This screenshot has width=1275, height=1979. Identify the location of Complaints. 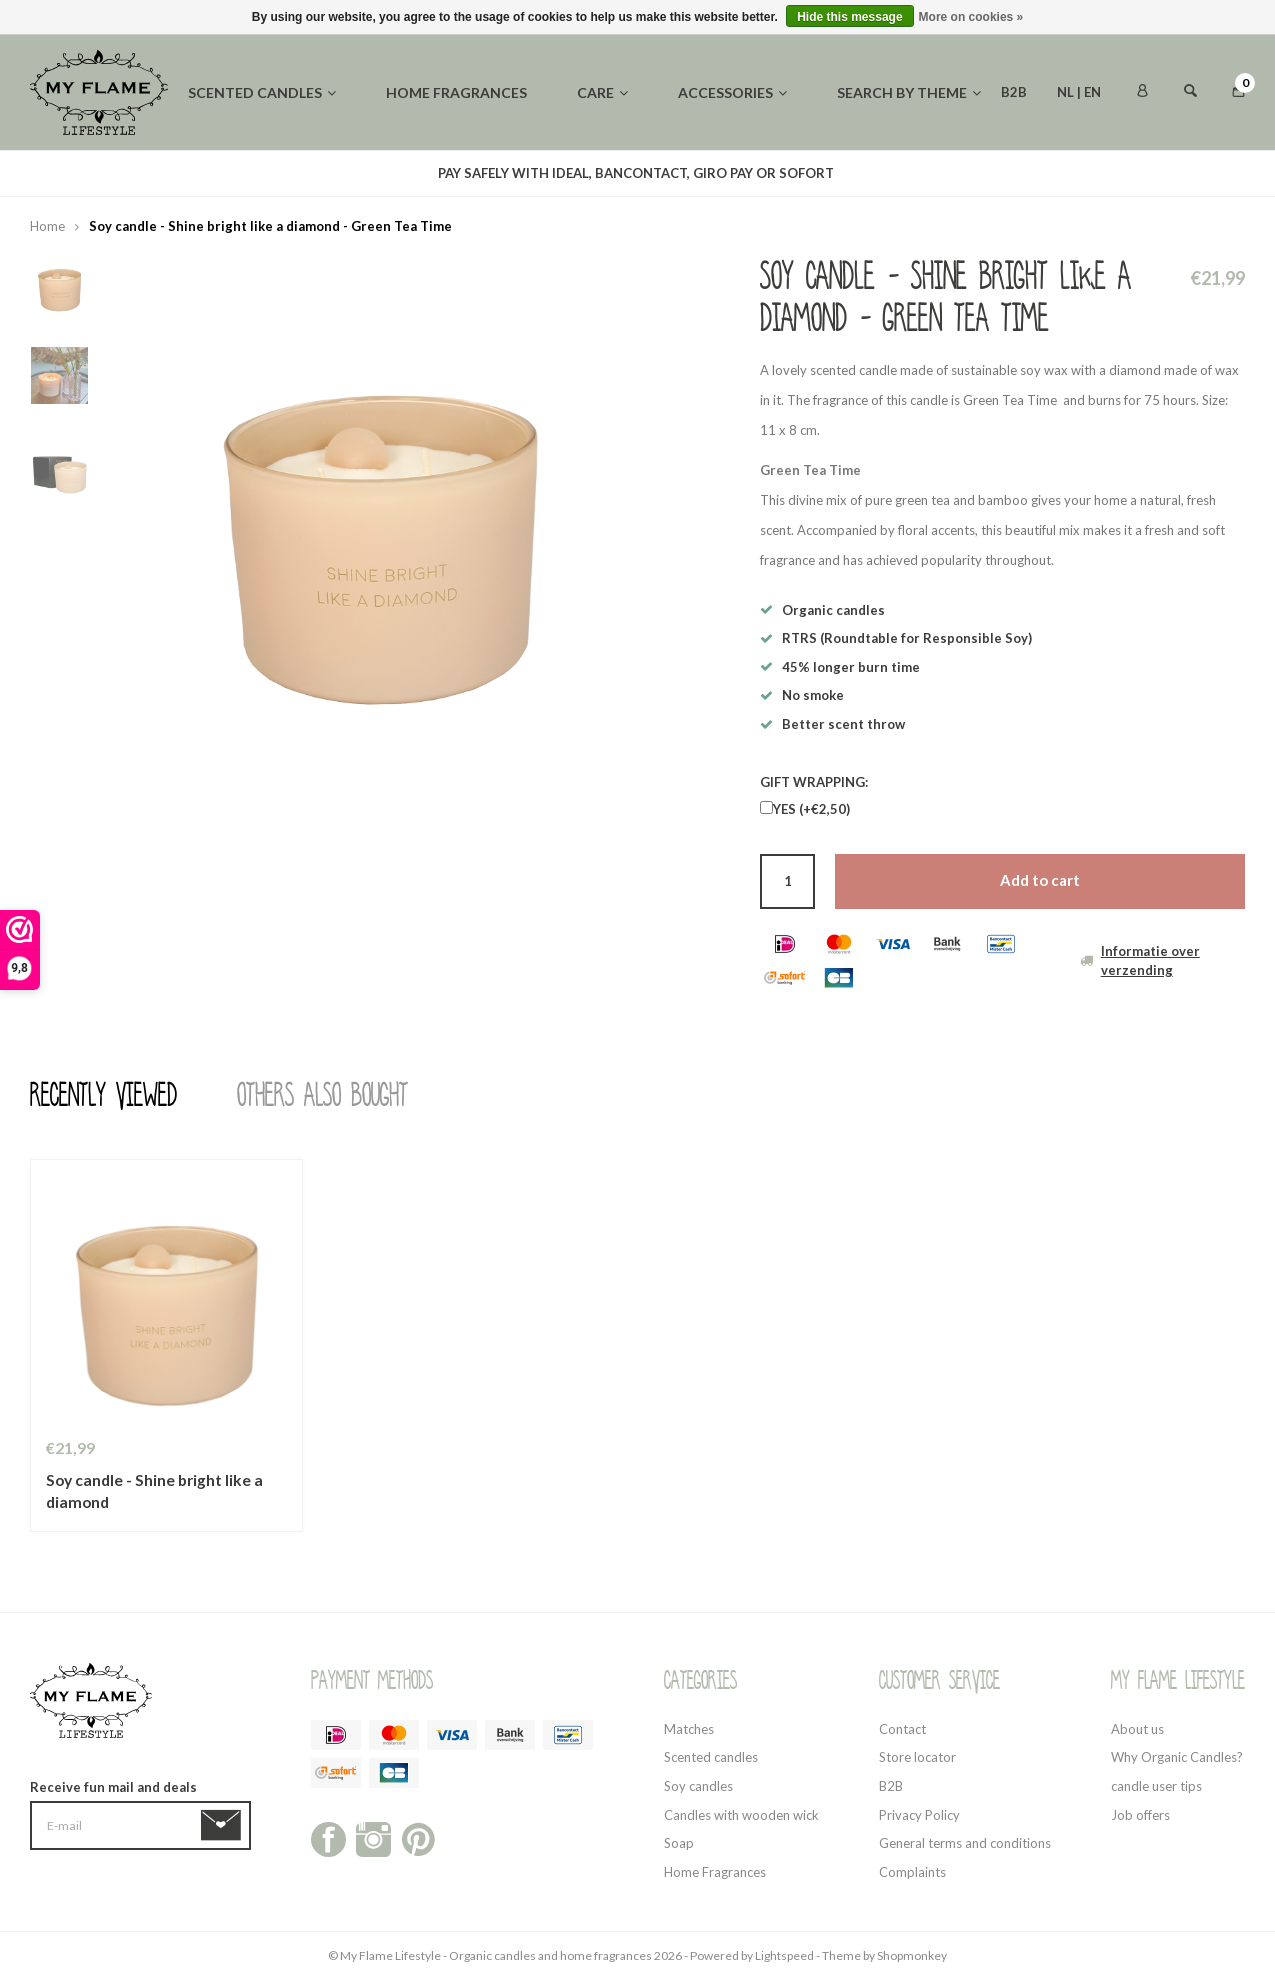
(912, 1872).